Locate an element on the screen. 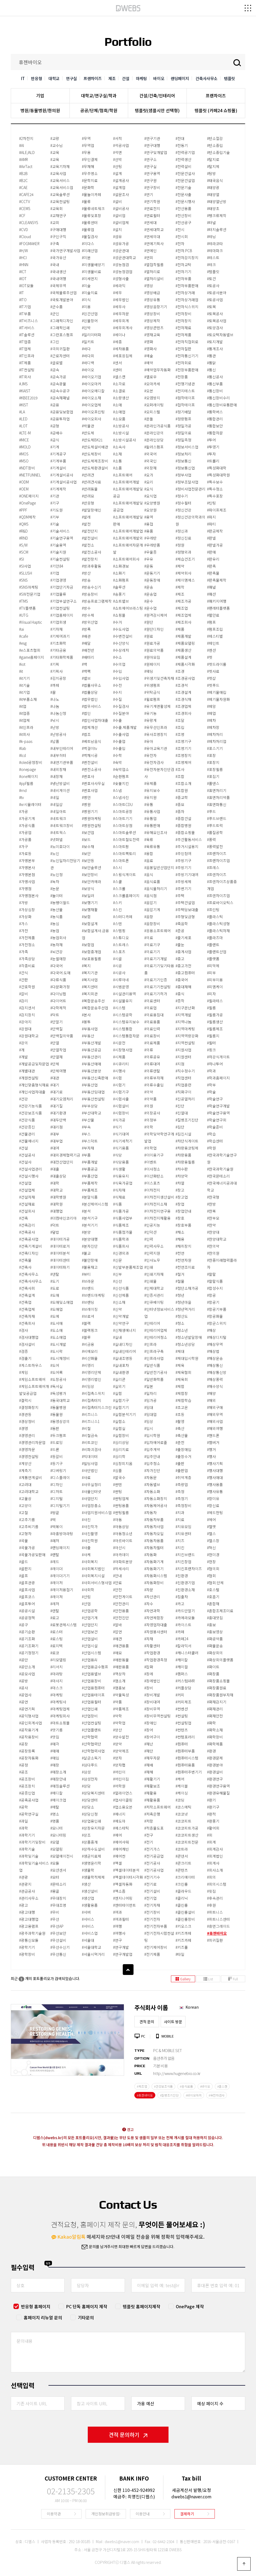 The image size is (256, 2576). 템플릿 (카페24 쇼핑몰) is located at coordinates (216, 110).